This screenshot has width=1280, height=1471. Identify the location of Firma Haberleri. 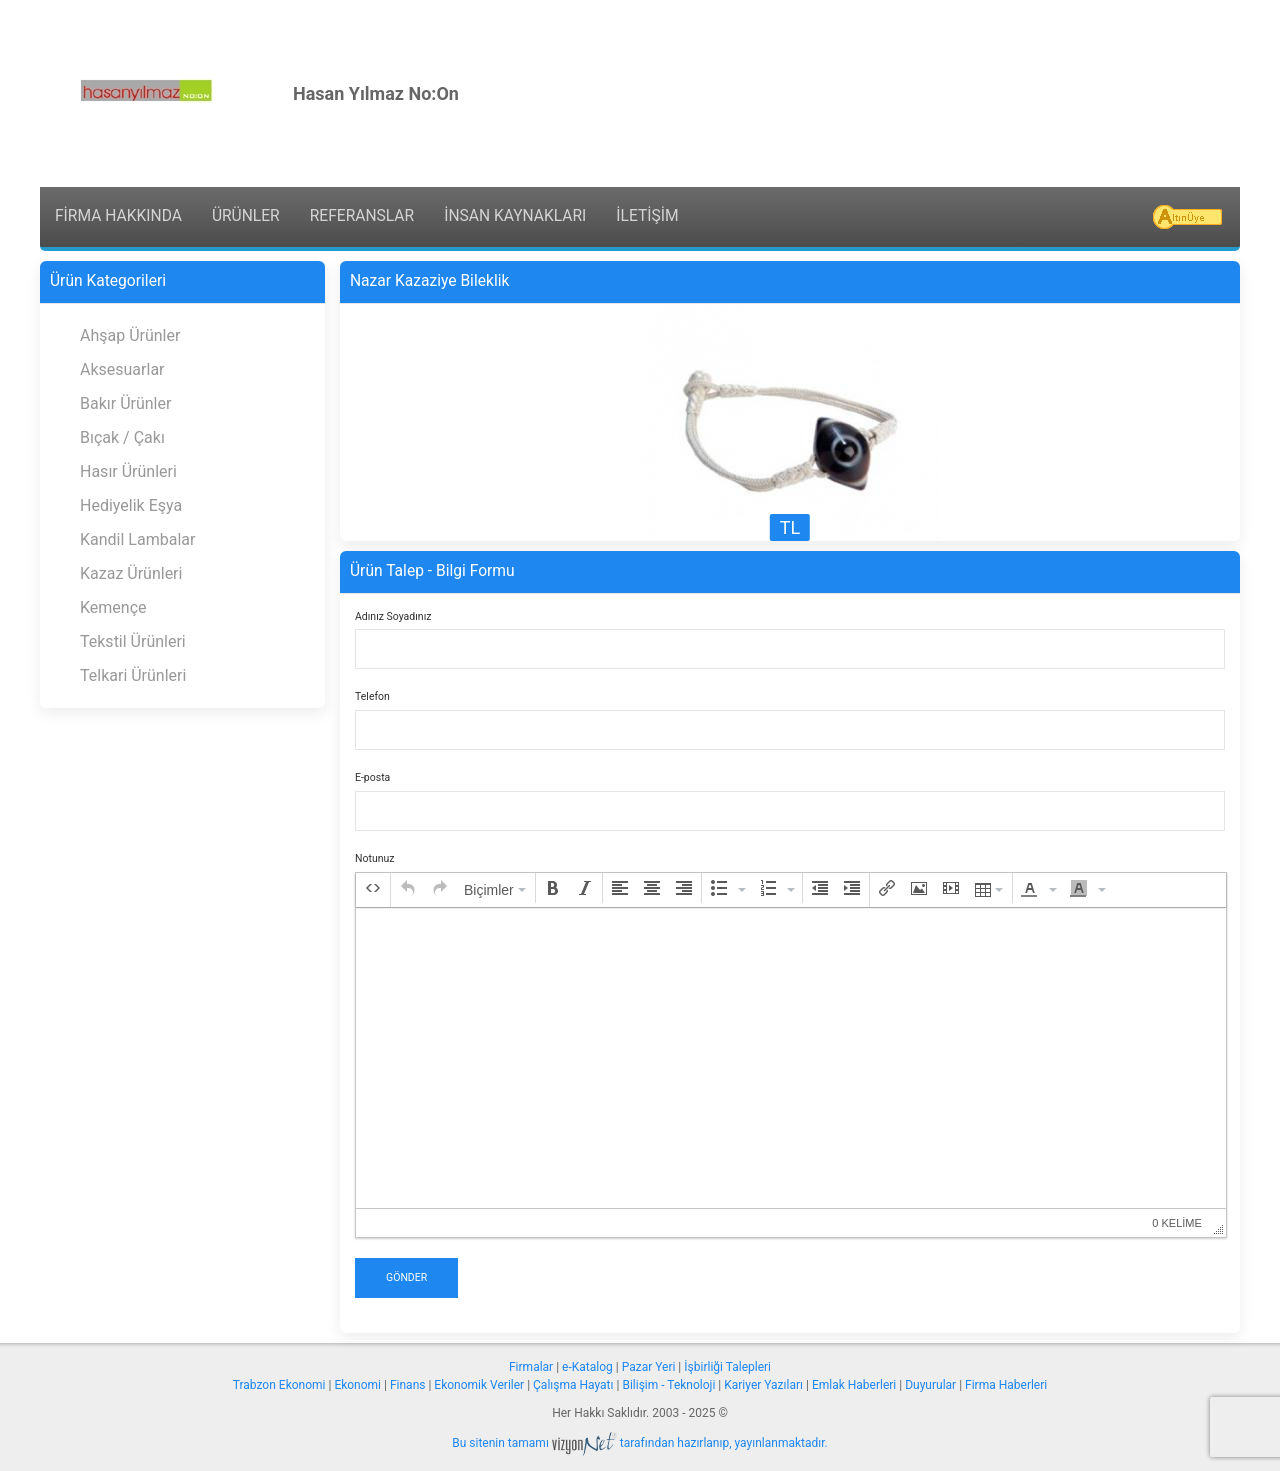
(1006, 1385).